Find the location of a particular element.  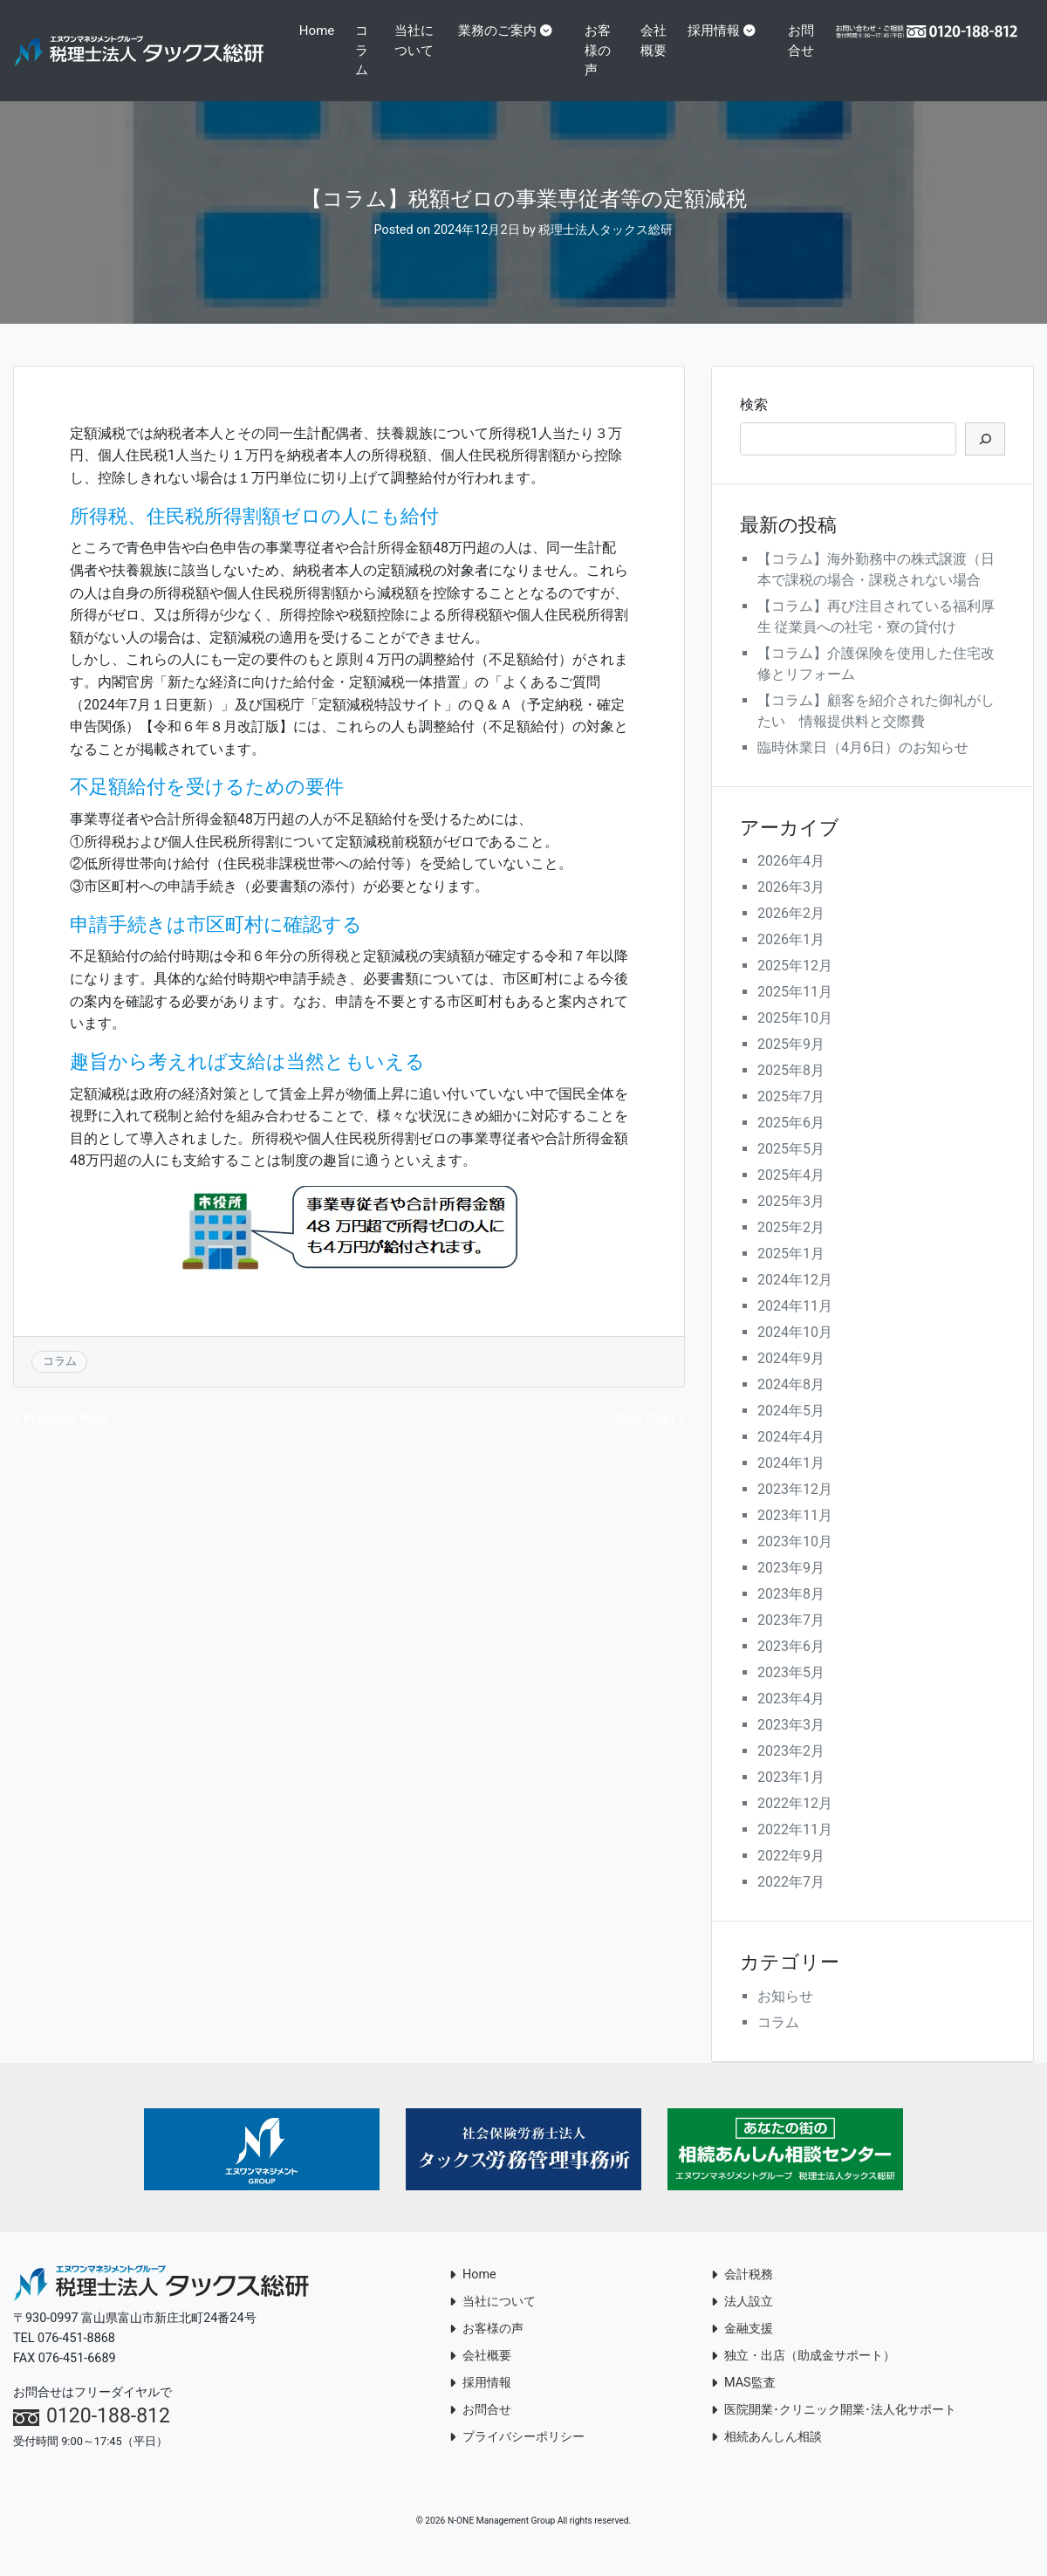

2024年10月 is located at coordinates (794, 1352).